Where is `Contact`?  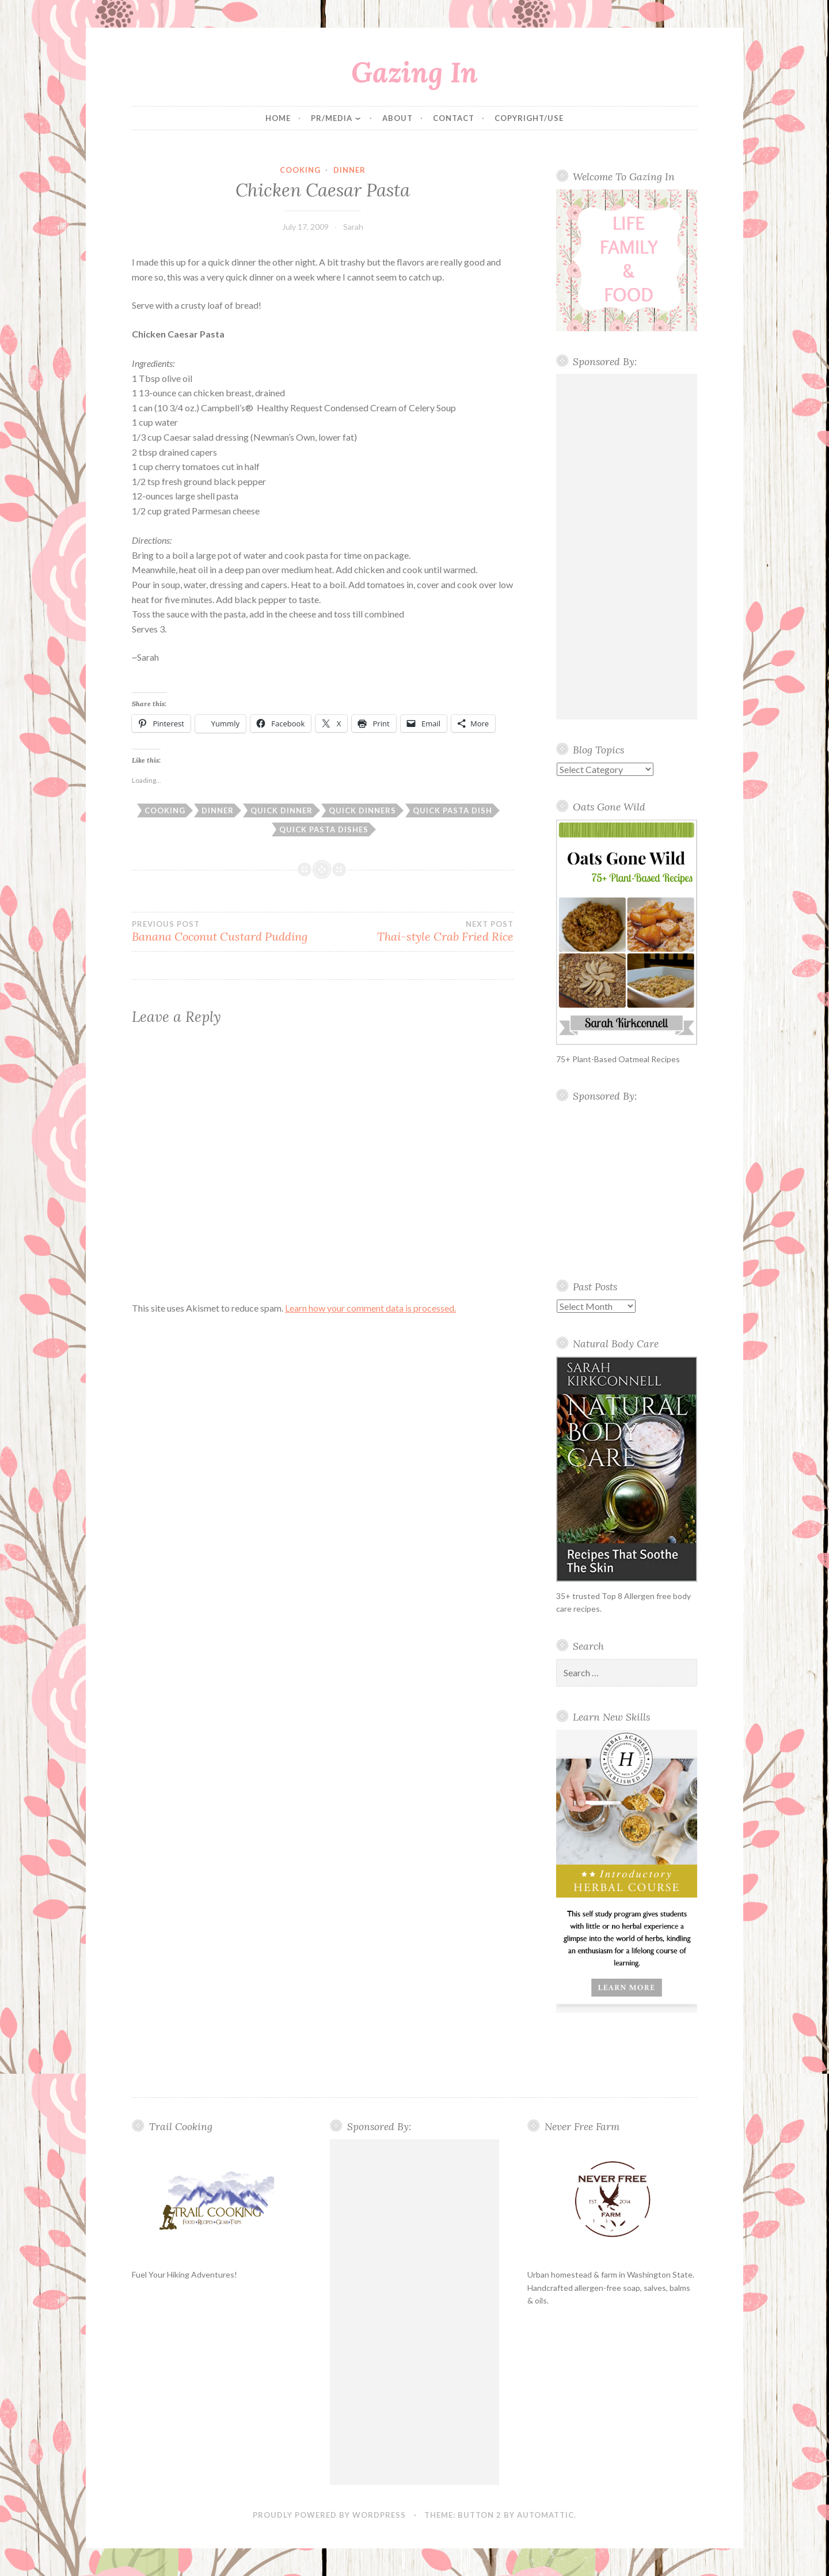 Contact is located at coordinates (453, 118).